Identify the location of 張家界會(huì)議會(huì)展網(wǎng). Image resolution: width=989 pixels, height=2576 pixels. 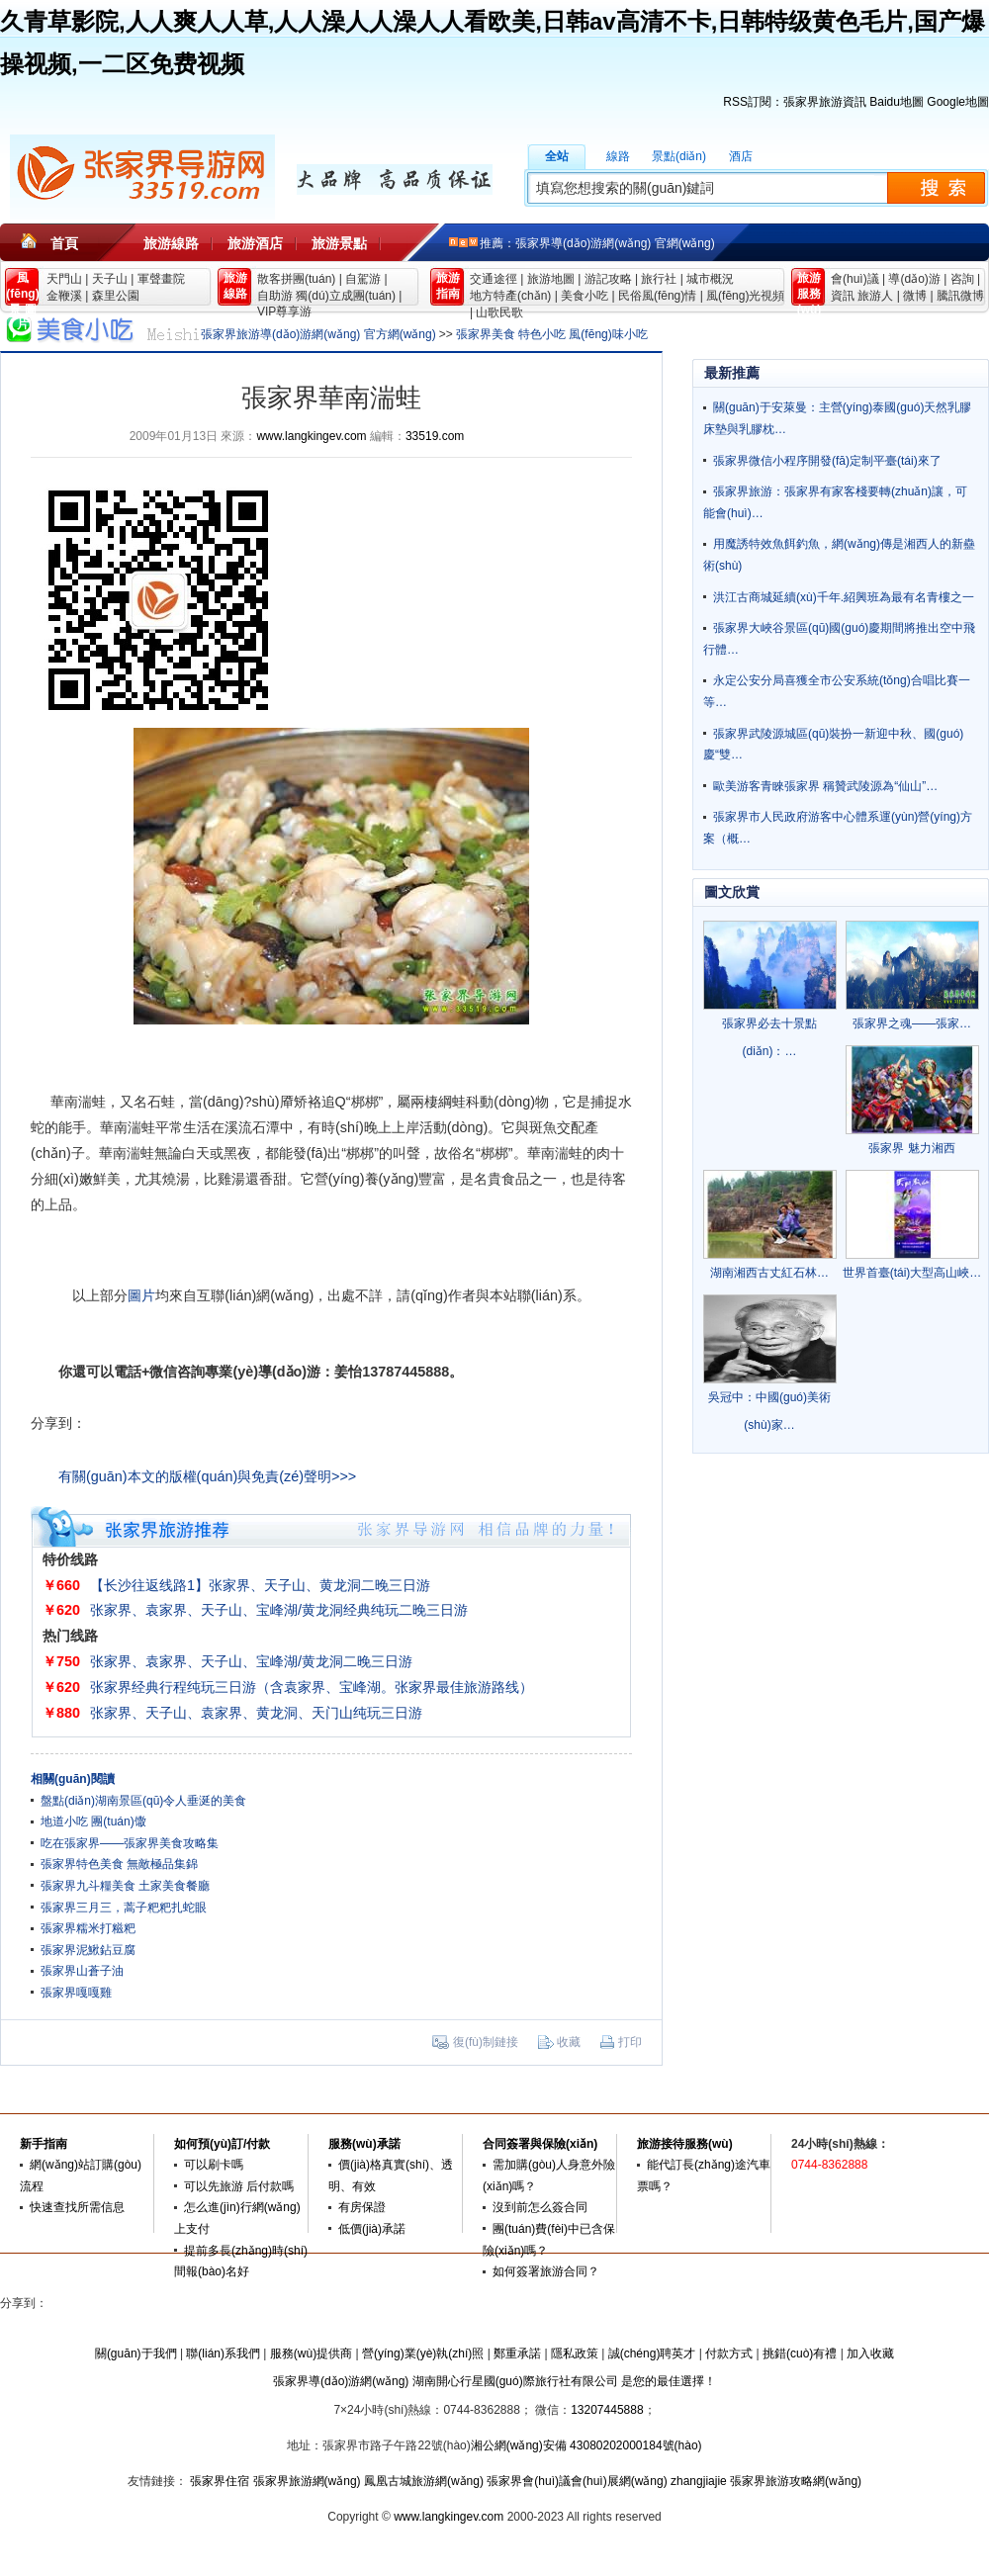
(577, 2481).